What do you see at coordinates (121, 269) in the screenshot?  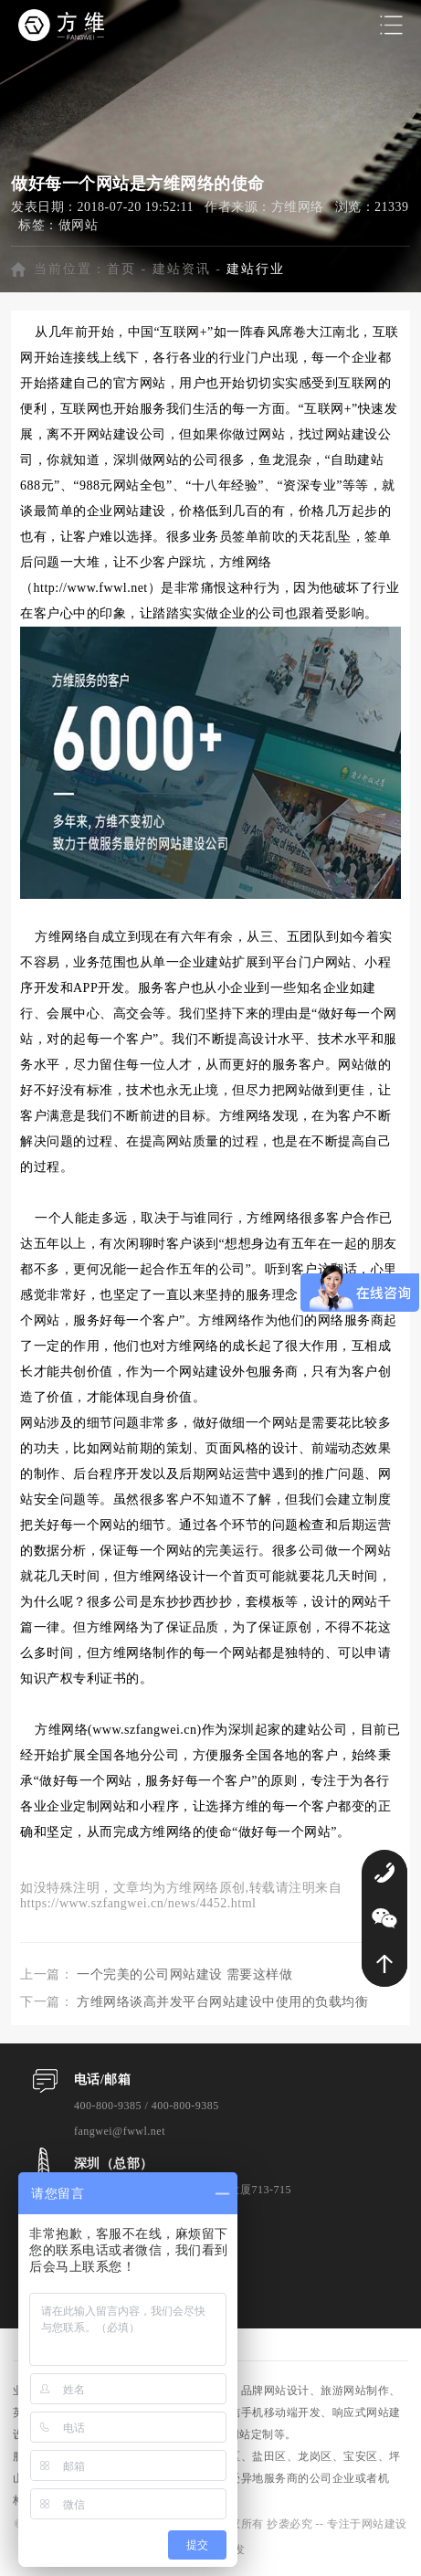 I see `首页` at bounding box center [121, 269].